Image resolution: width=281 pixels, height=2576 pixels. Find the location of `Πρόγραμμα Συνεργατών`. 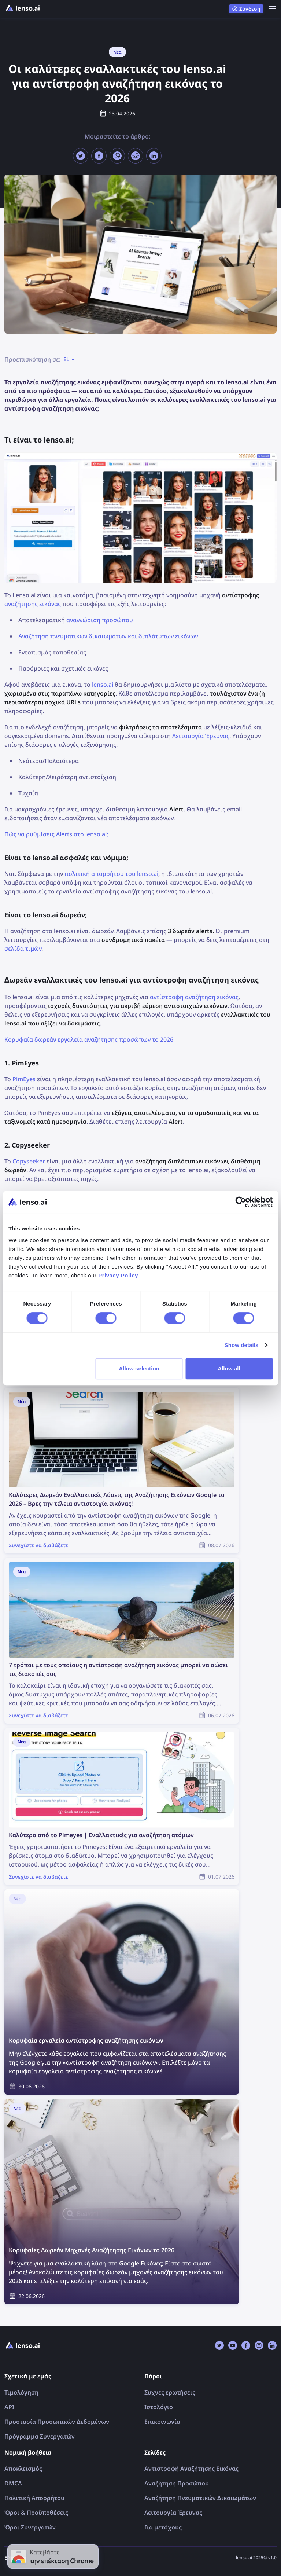

Πρόγραμμα Συνεργατών is located at coordinates (39, 2436).